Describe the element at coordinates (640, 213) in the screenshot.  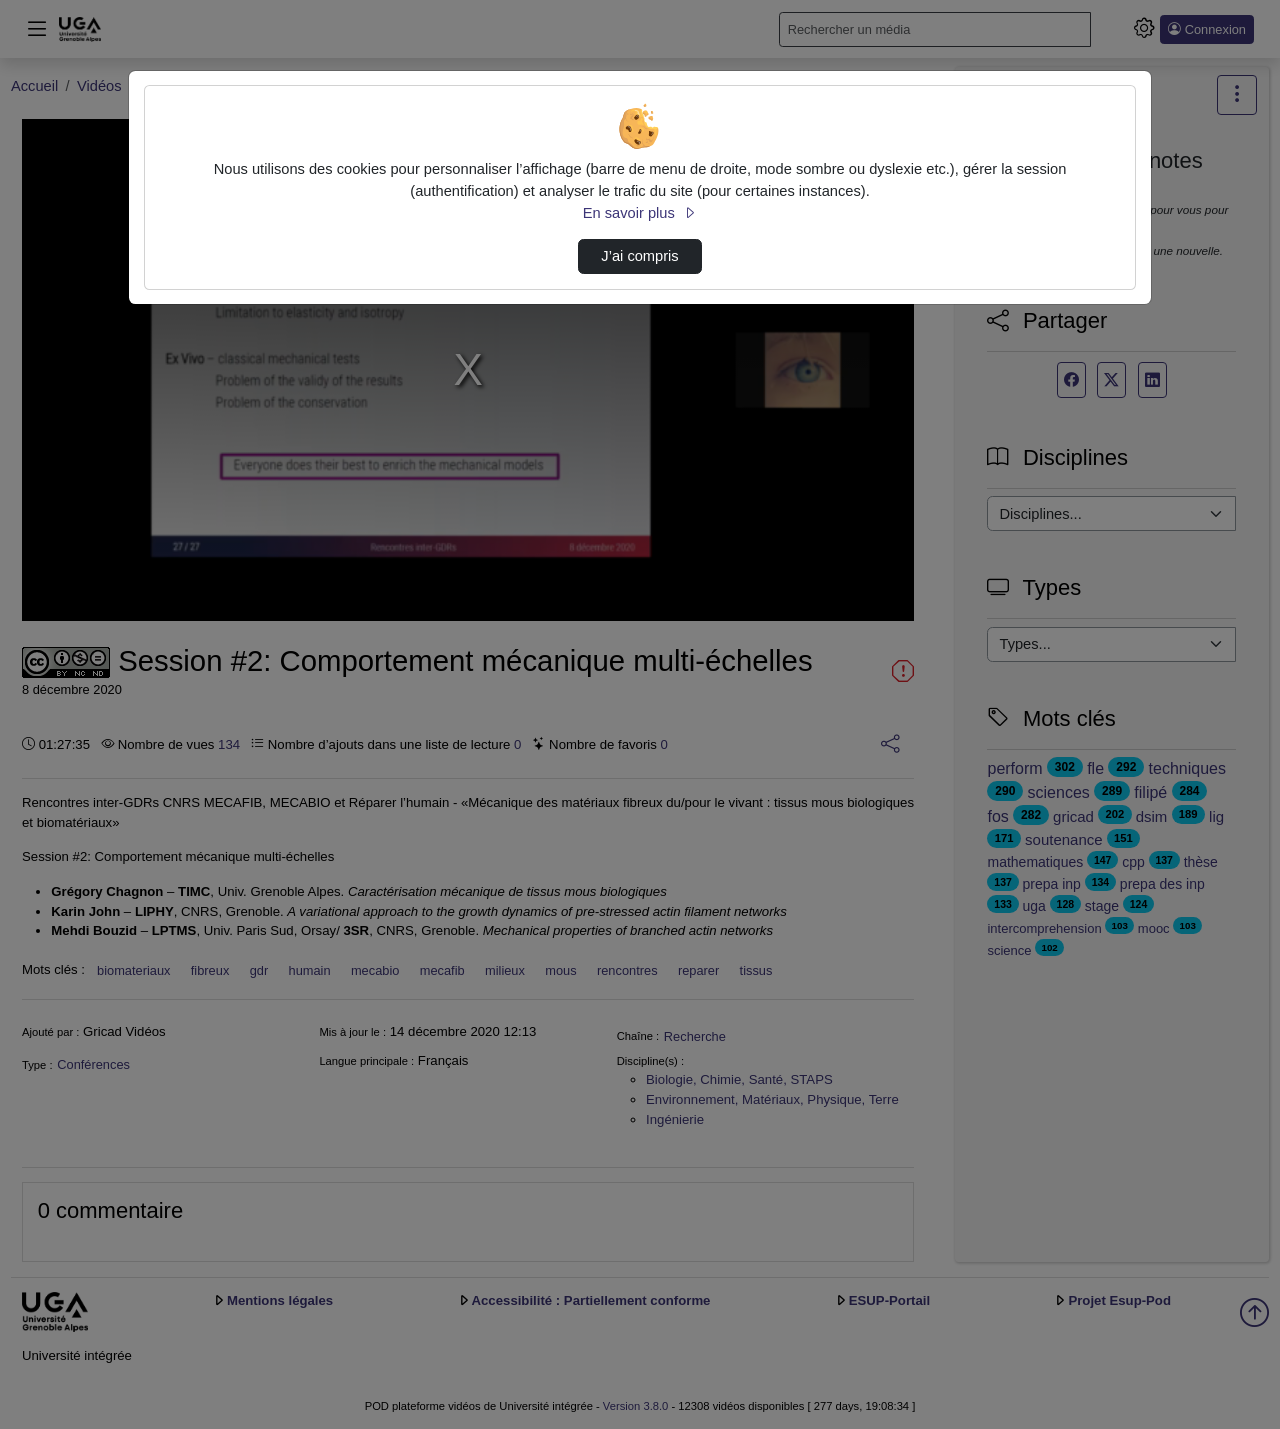
I see `En savoir plus` at that location.